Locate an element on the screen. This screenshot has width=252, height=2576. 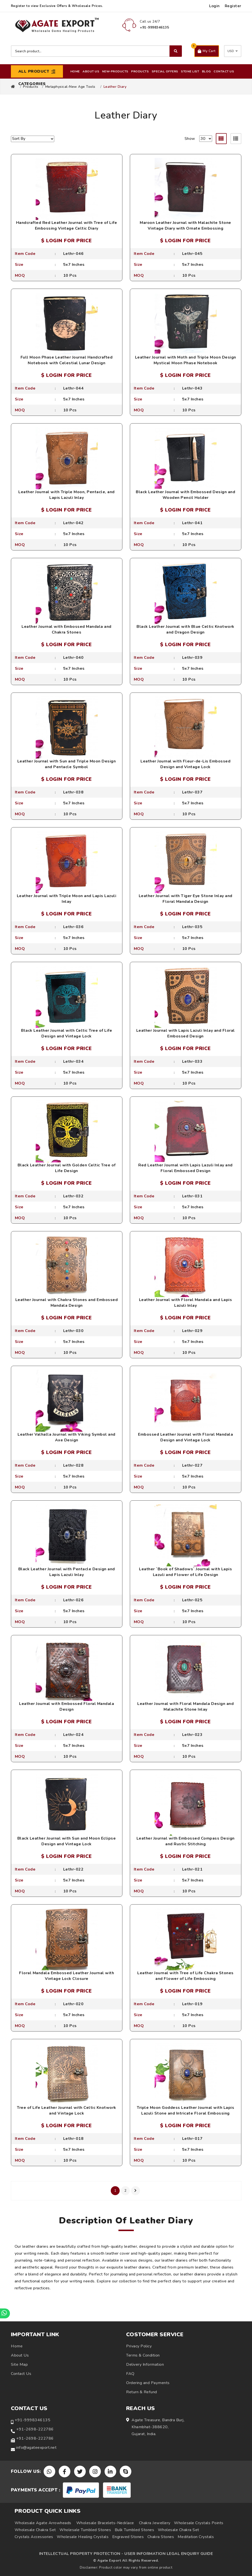
Delivery Information is located at coordinates (145, 2364).